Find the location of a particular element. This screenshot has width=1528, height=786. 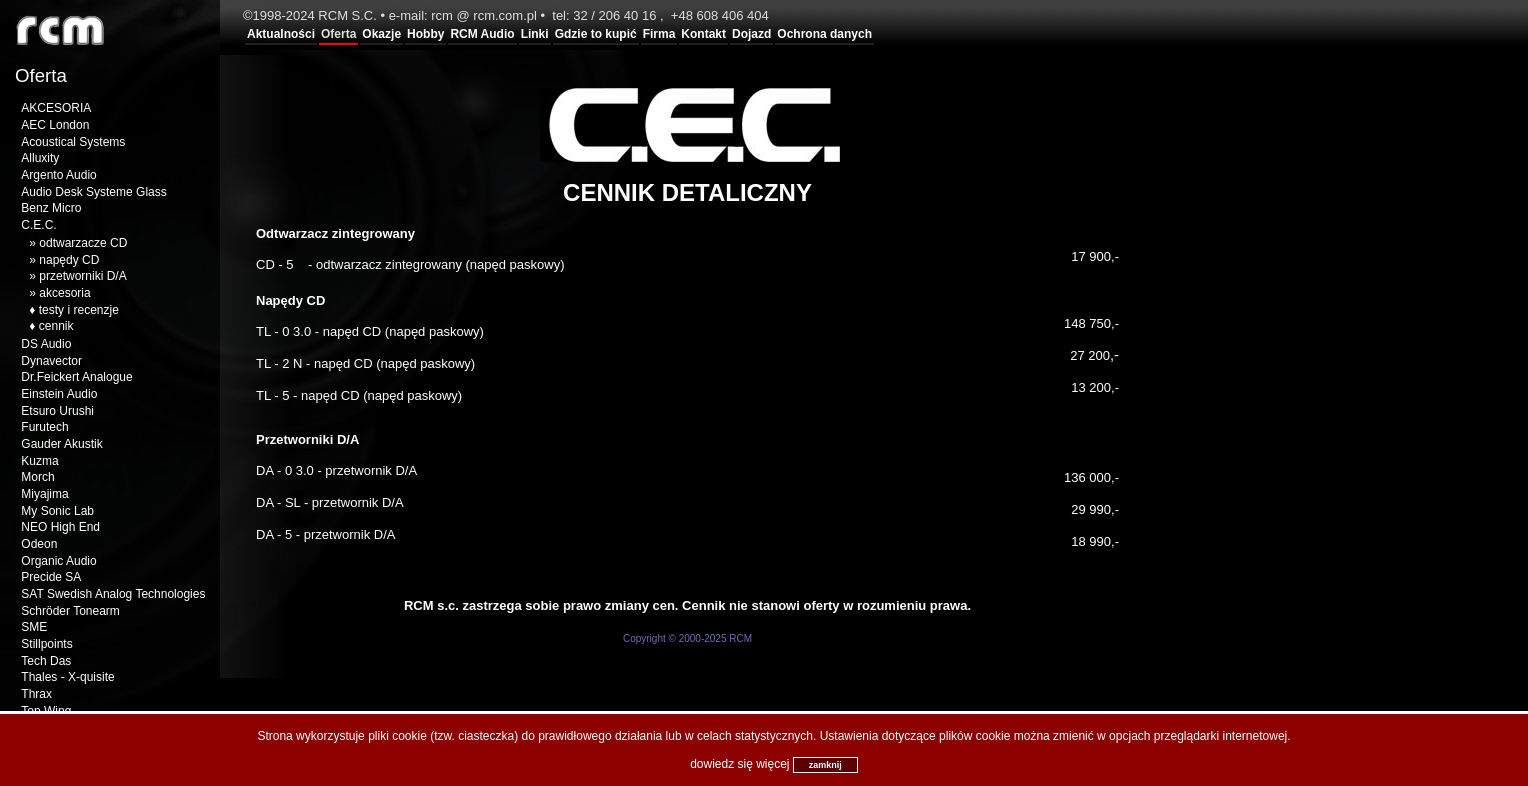

Linki is located at coordinates (535, 34).